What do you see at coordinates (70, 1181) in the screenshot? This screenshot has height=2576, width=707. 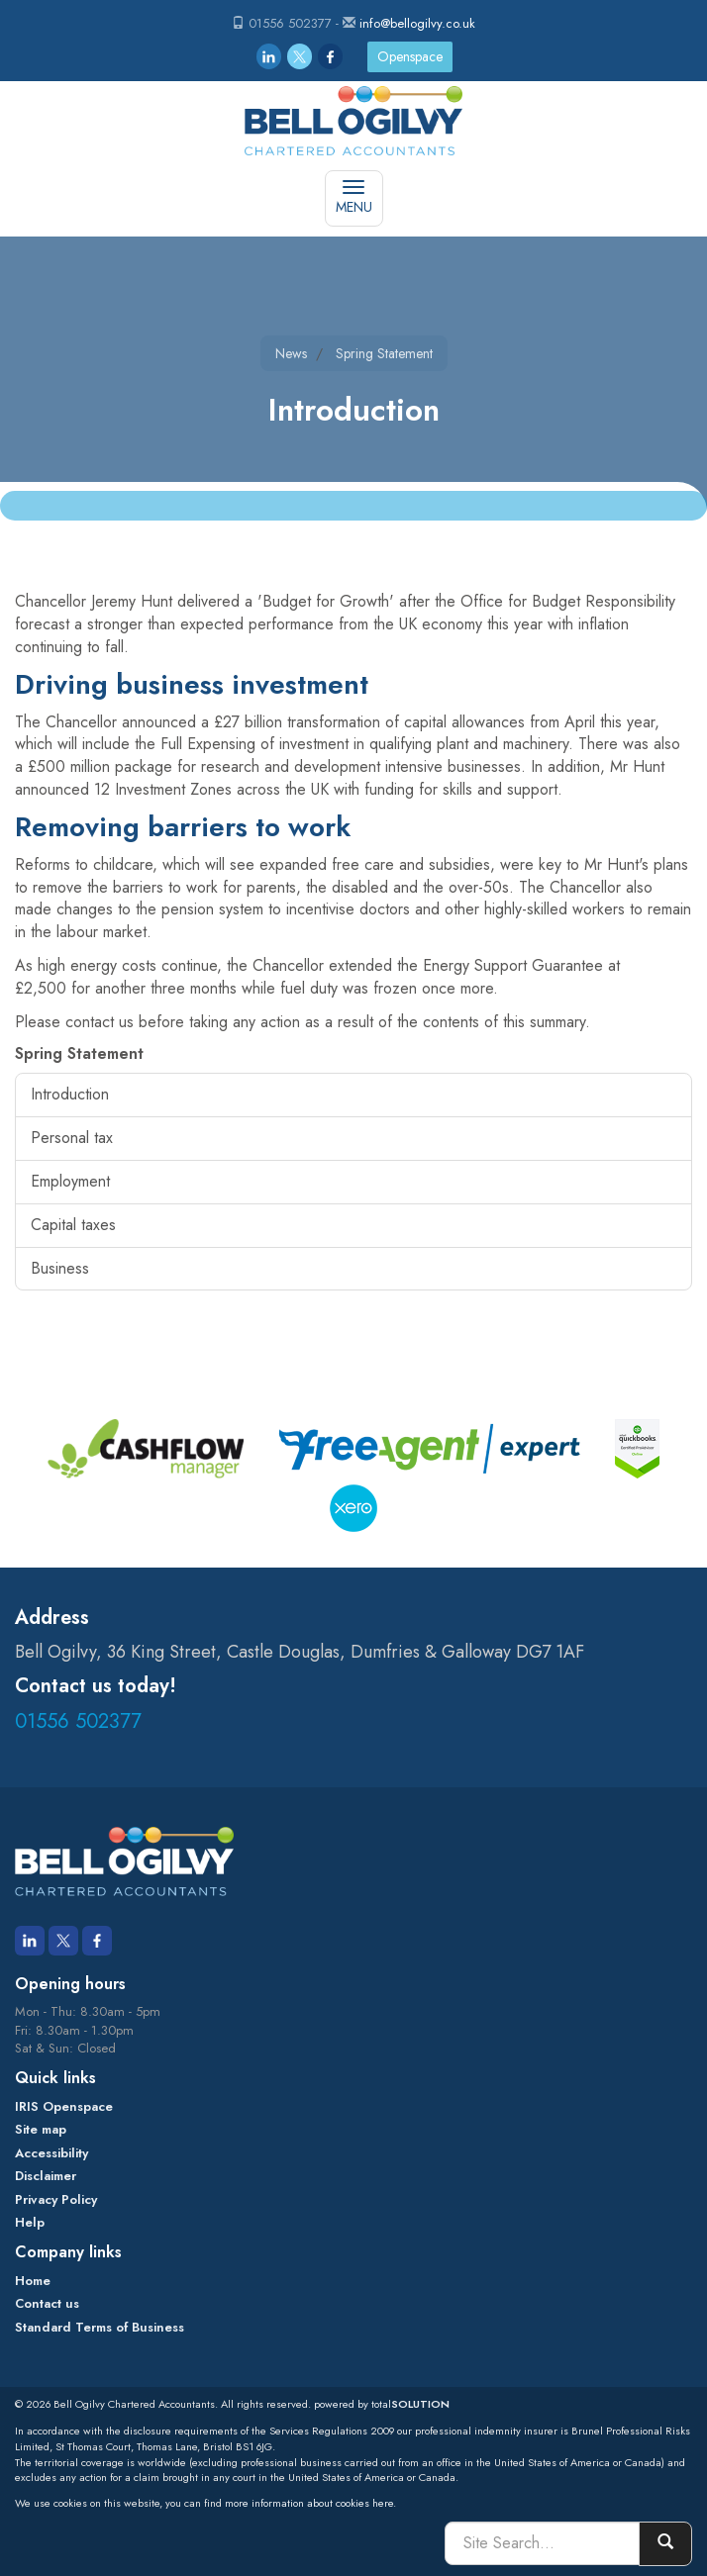 I see `Employment` at bounding box center [70, 1181].